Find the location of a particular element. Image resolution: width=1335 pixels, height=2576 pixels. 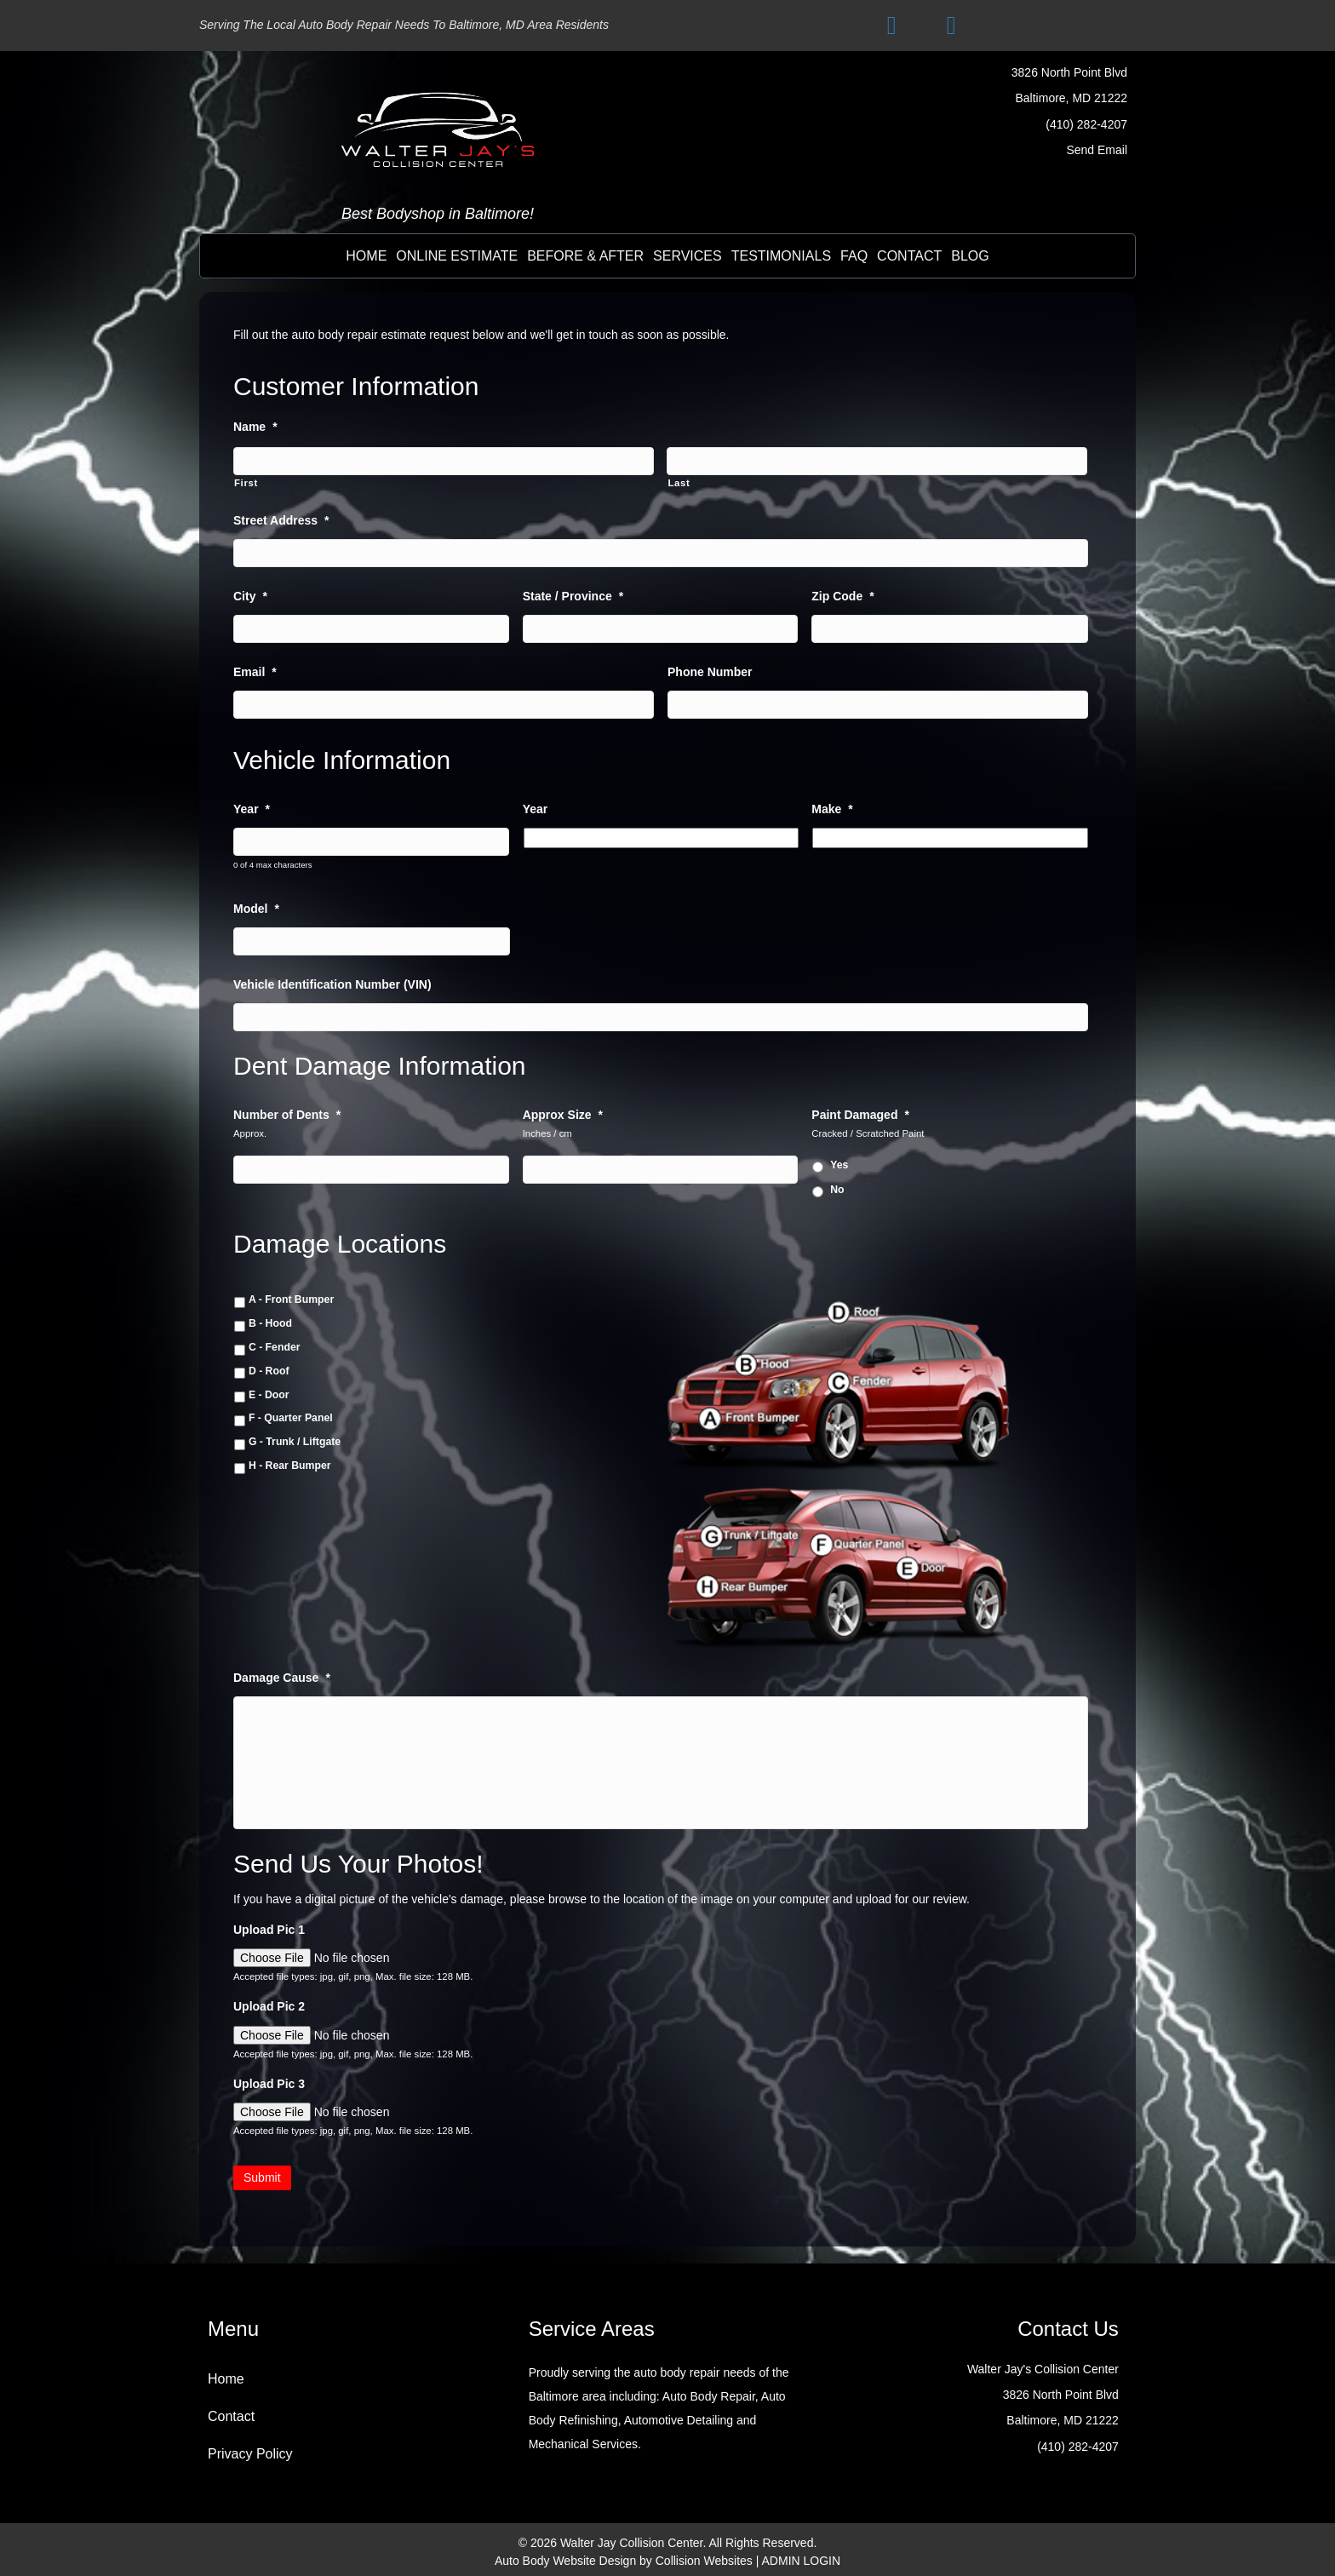

Privacy Policy [menuitem] is located at coordinates (250, 2453).